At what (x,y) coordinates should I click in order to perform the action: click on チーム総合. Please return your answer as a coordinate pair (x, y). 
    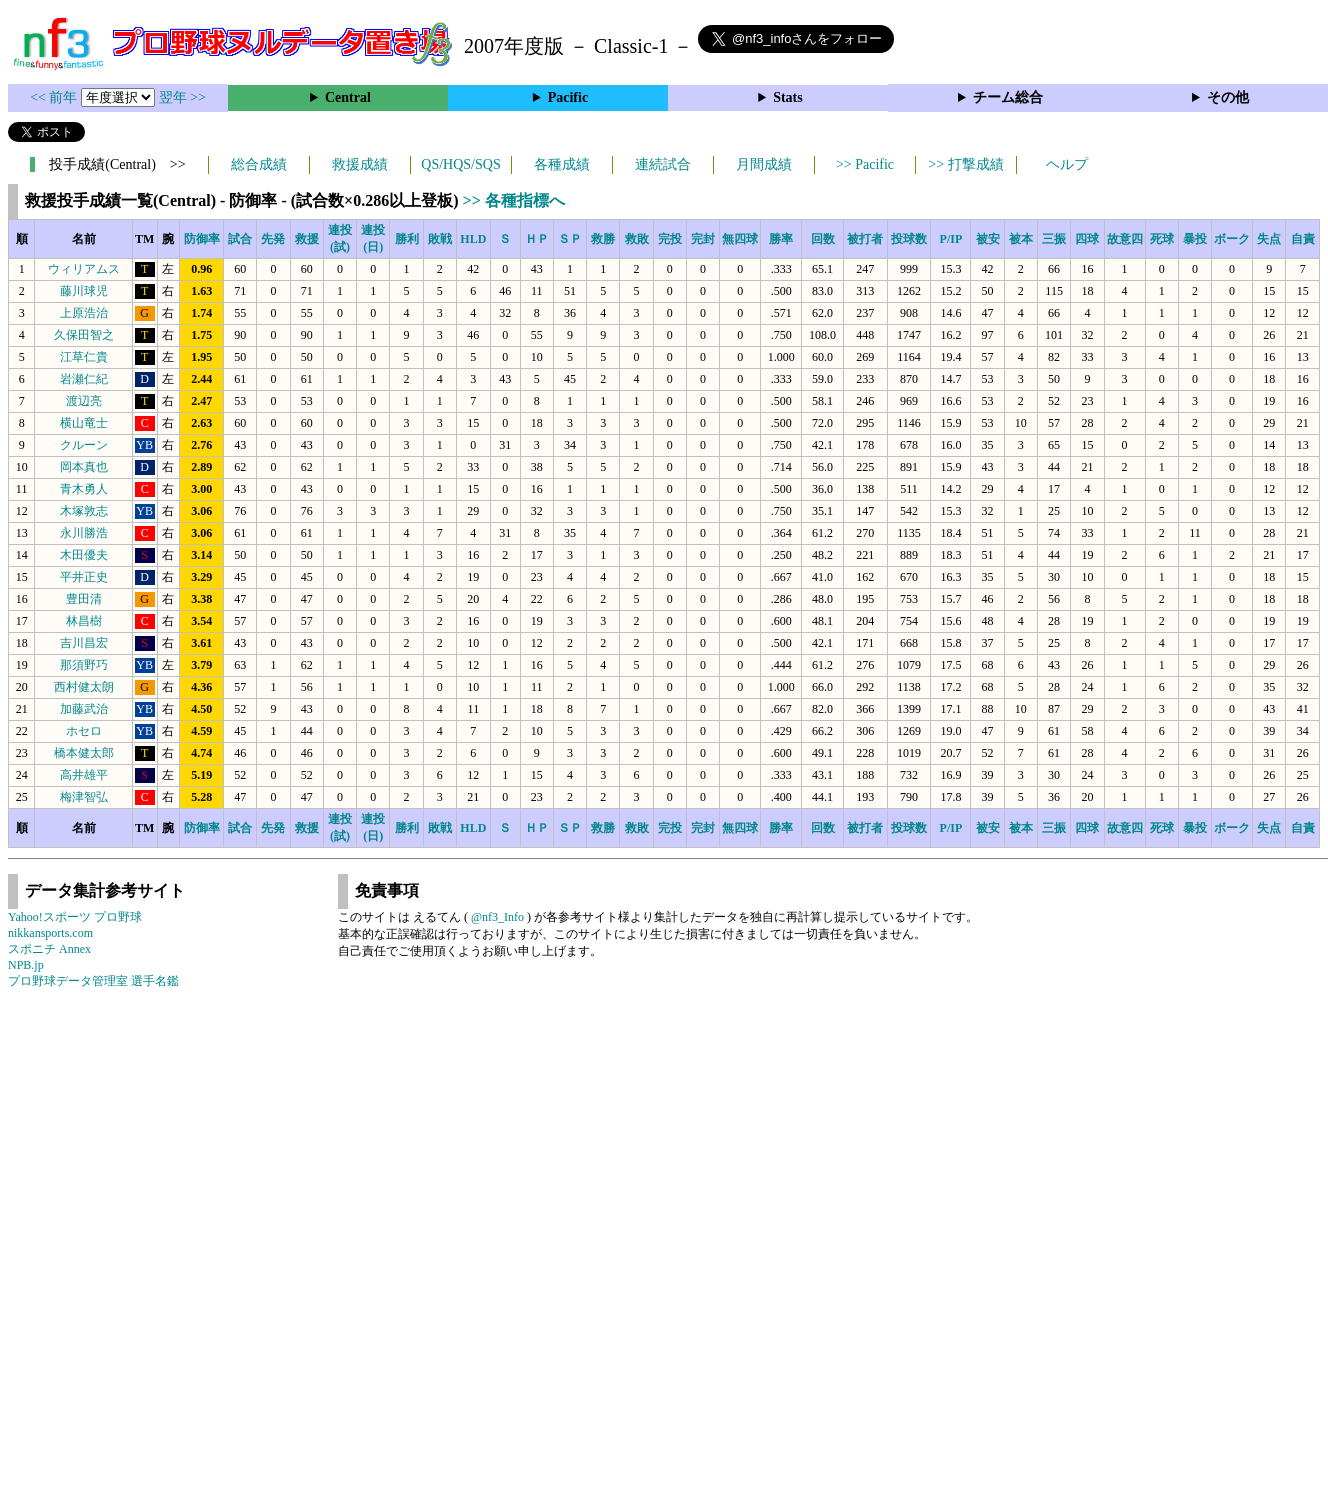
    Looking at the image, I should click on (1008, 97).